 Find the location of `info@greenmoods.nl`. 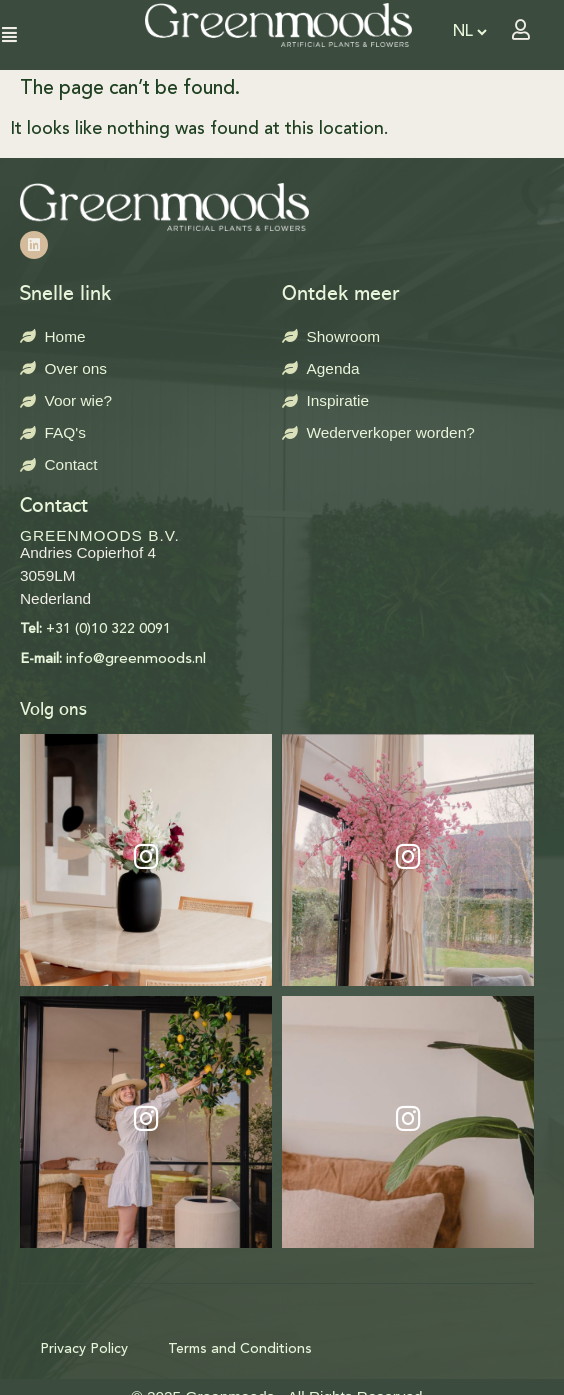

info@greenmoods.nl is located at coordinates (113, 659).